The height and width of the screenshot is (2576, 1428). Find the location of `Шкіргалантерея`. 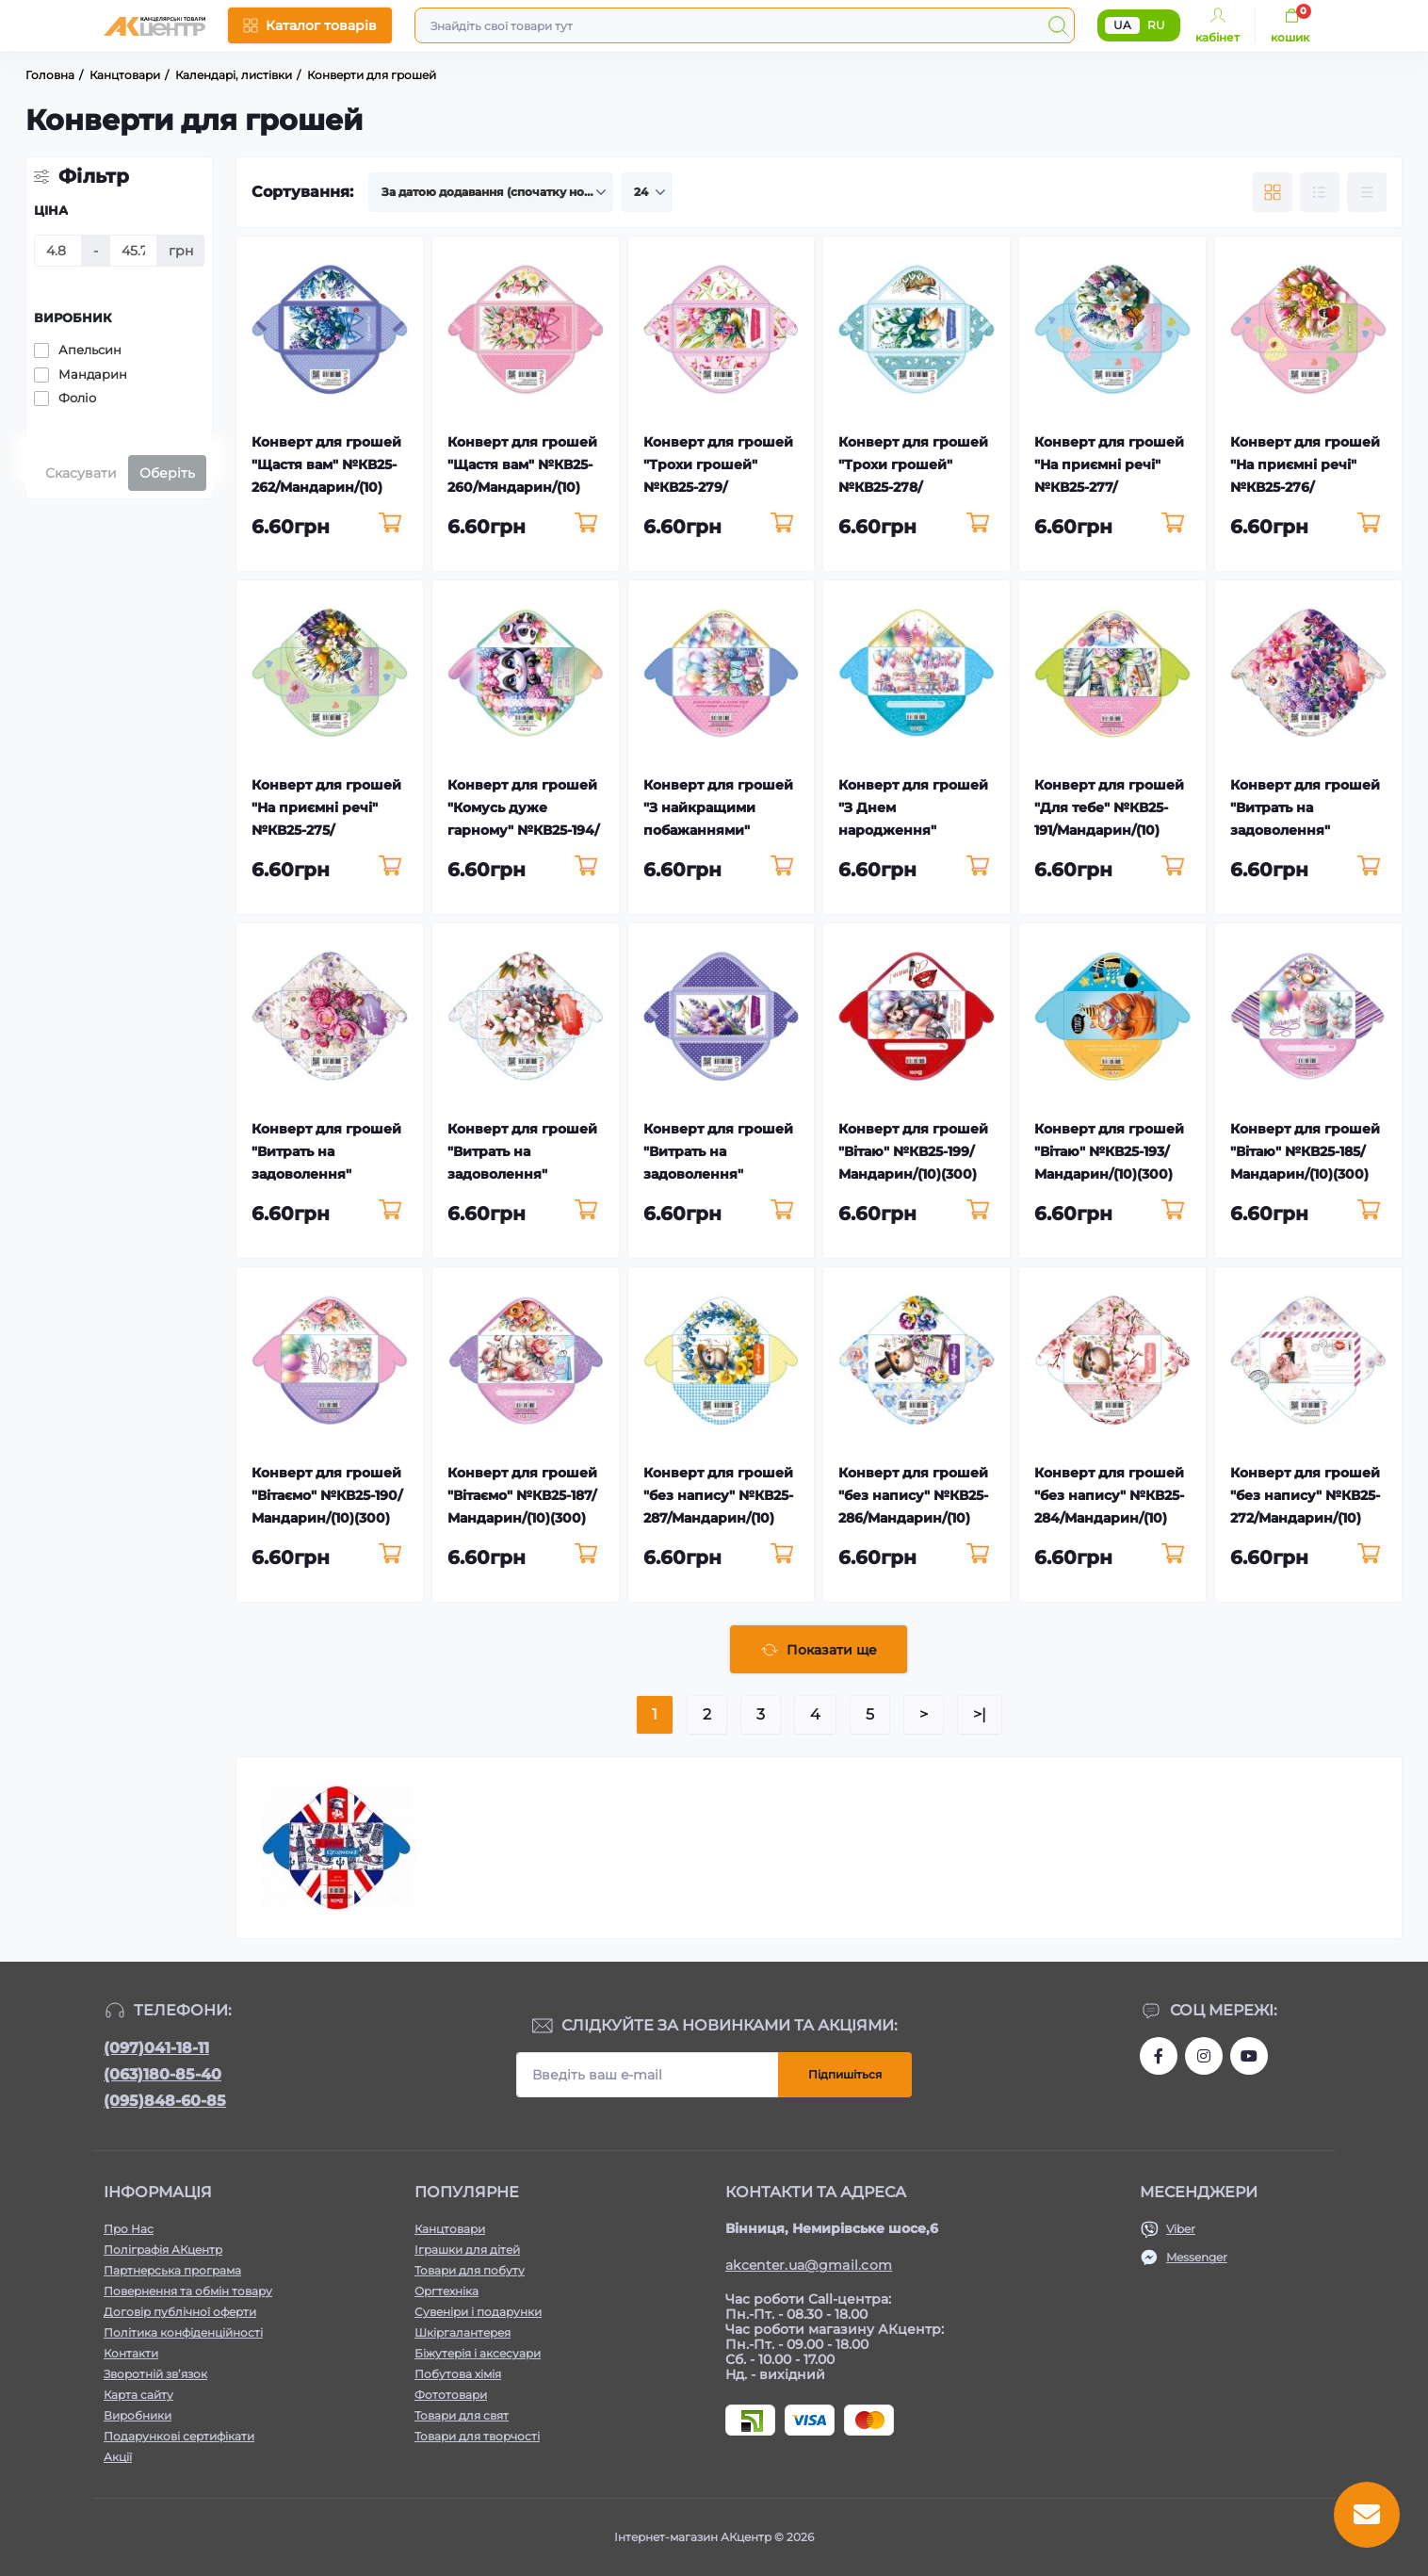

Шкіргалантерея is located at coordinates (462, 2332).